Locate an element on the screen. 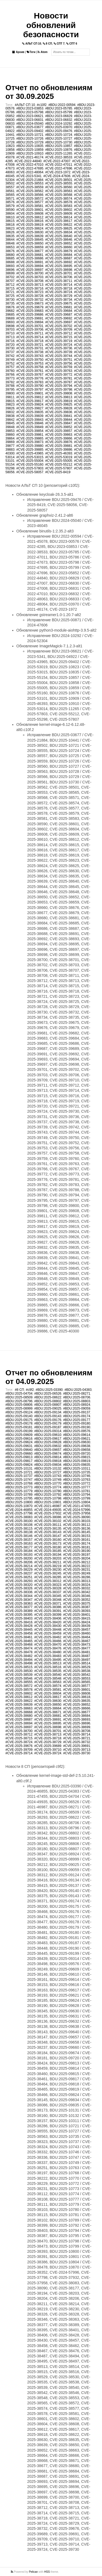 The height and width of the screenshot is (2576, 102). #BDU:2025-09834 is located at coordinates (47, 1465).